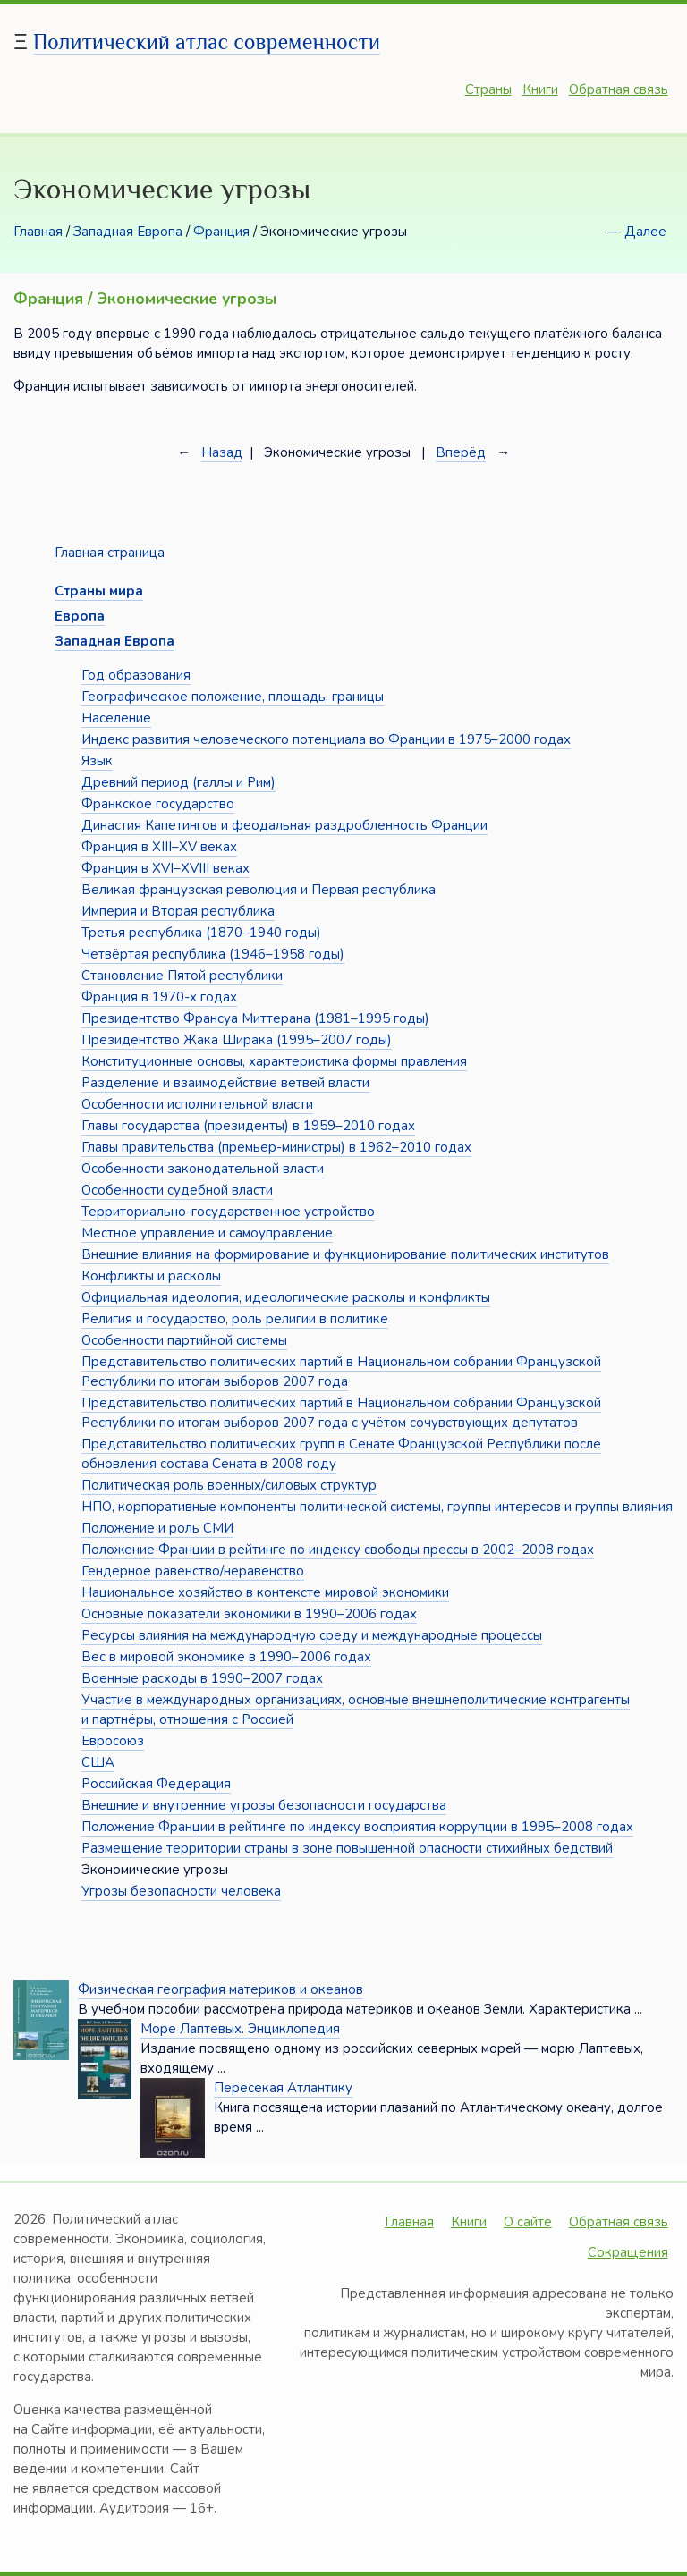  I want to click on Население, so click(116, 718).